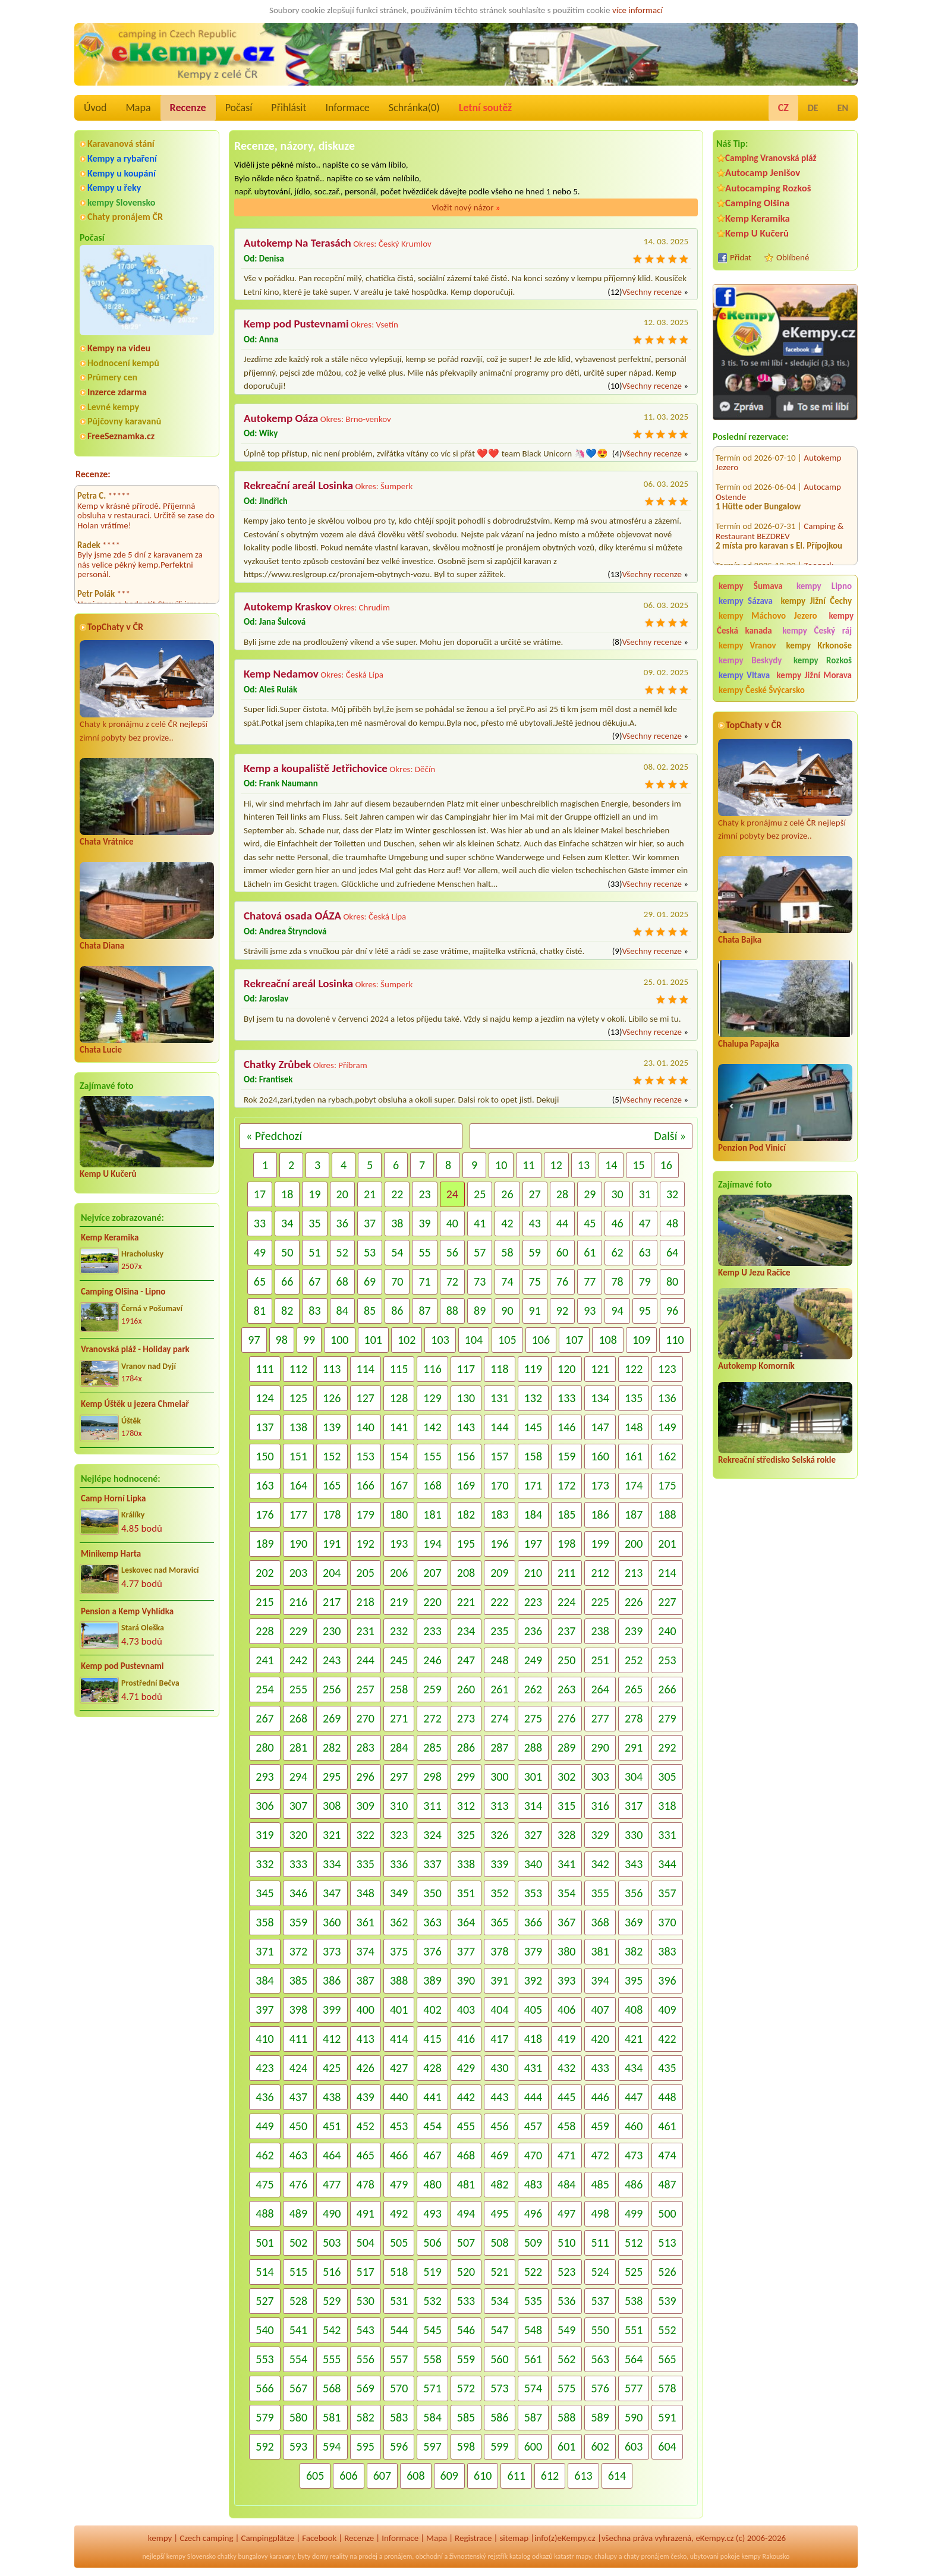  Describe the element at coordinates (264, 2330) in the screenshot. I see `540` at that location.